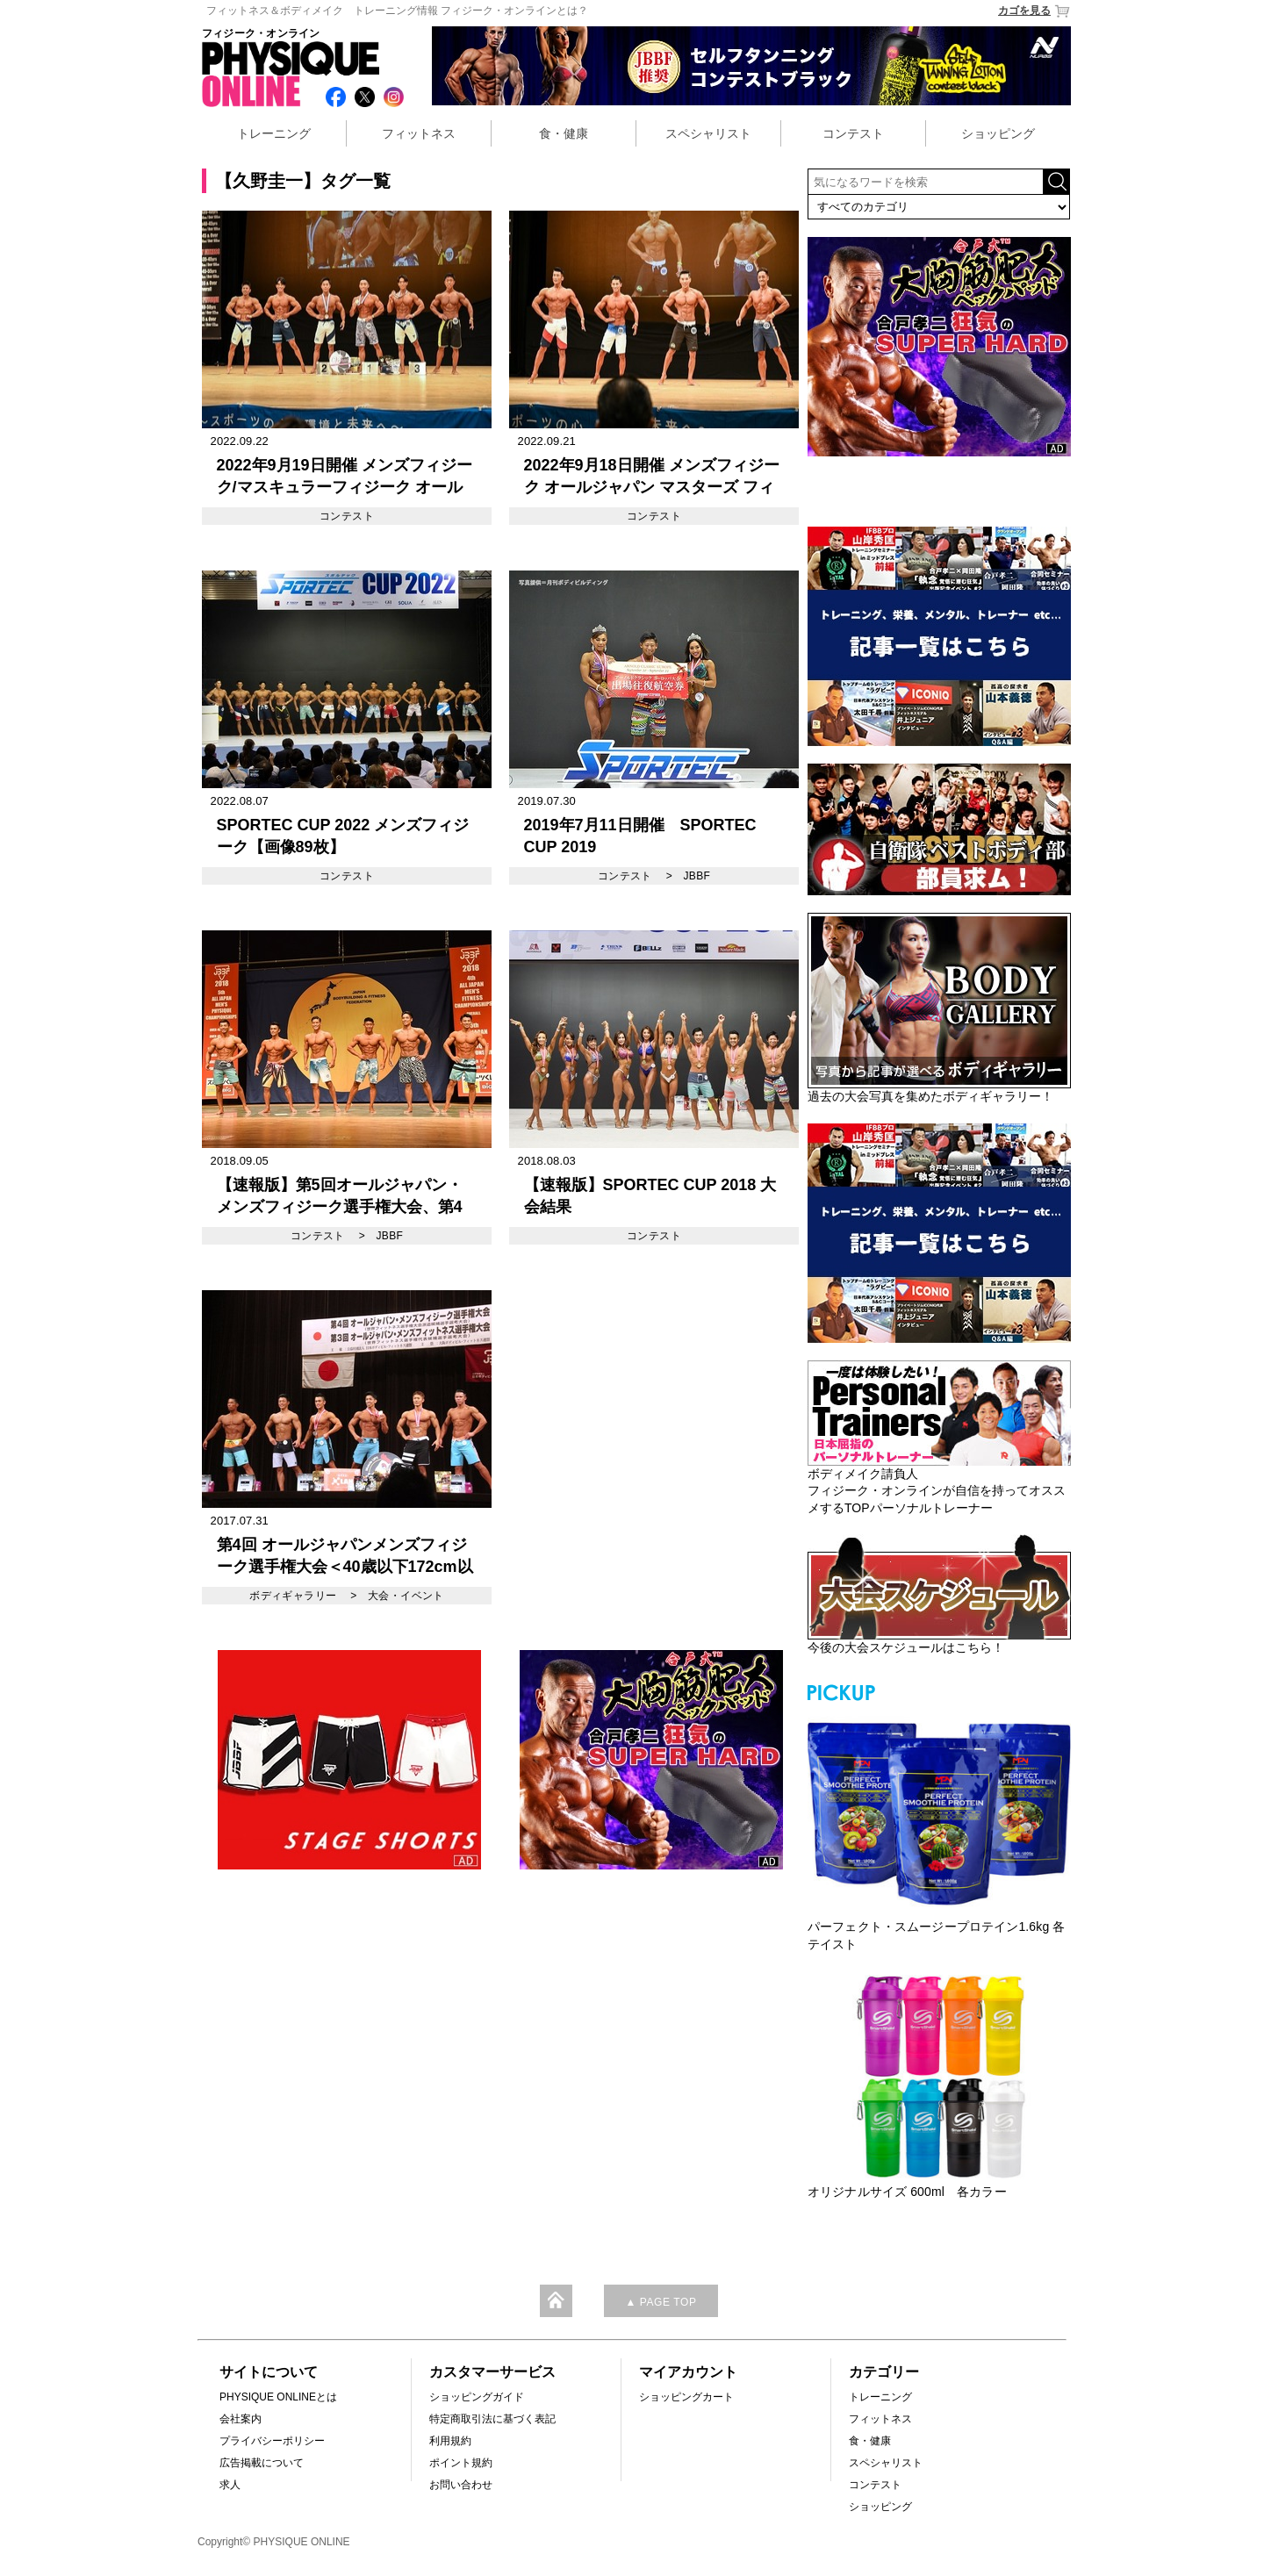 The image size is (1264, 2576). Describe the element at coordinates (686, 2397) in the screenshot. I see `ショッピングカート` at that location.